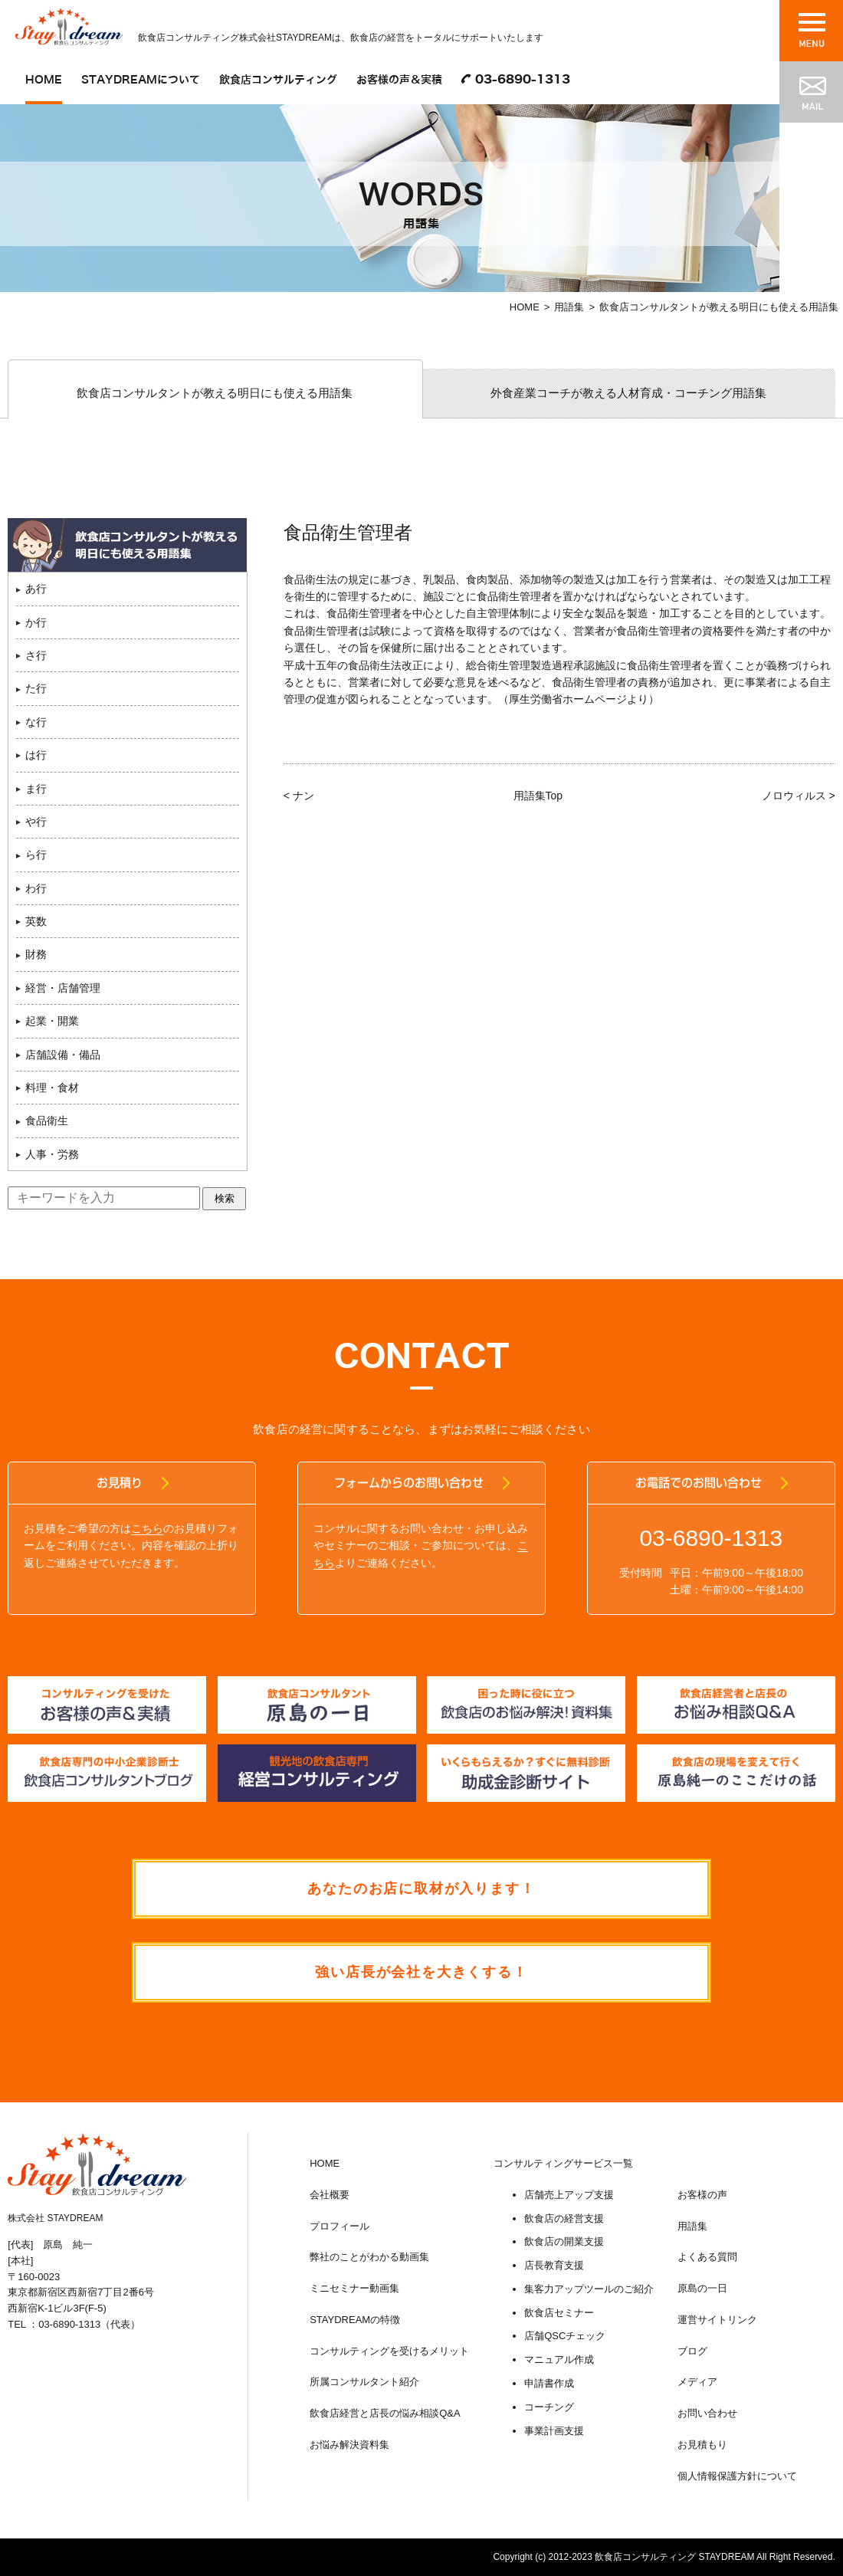 The width and height of the screenshot is (843, 2576). Describe the element at coordinates (36, 588) in the screenshot. I see `あ行` at that location.